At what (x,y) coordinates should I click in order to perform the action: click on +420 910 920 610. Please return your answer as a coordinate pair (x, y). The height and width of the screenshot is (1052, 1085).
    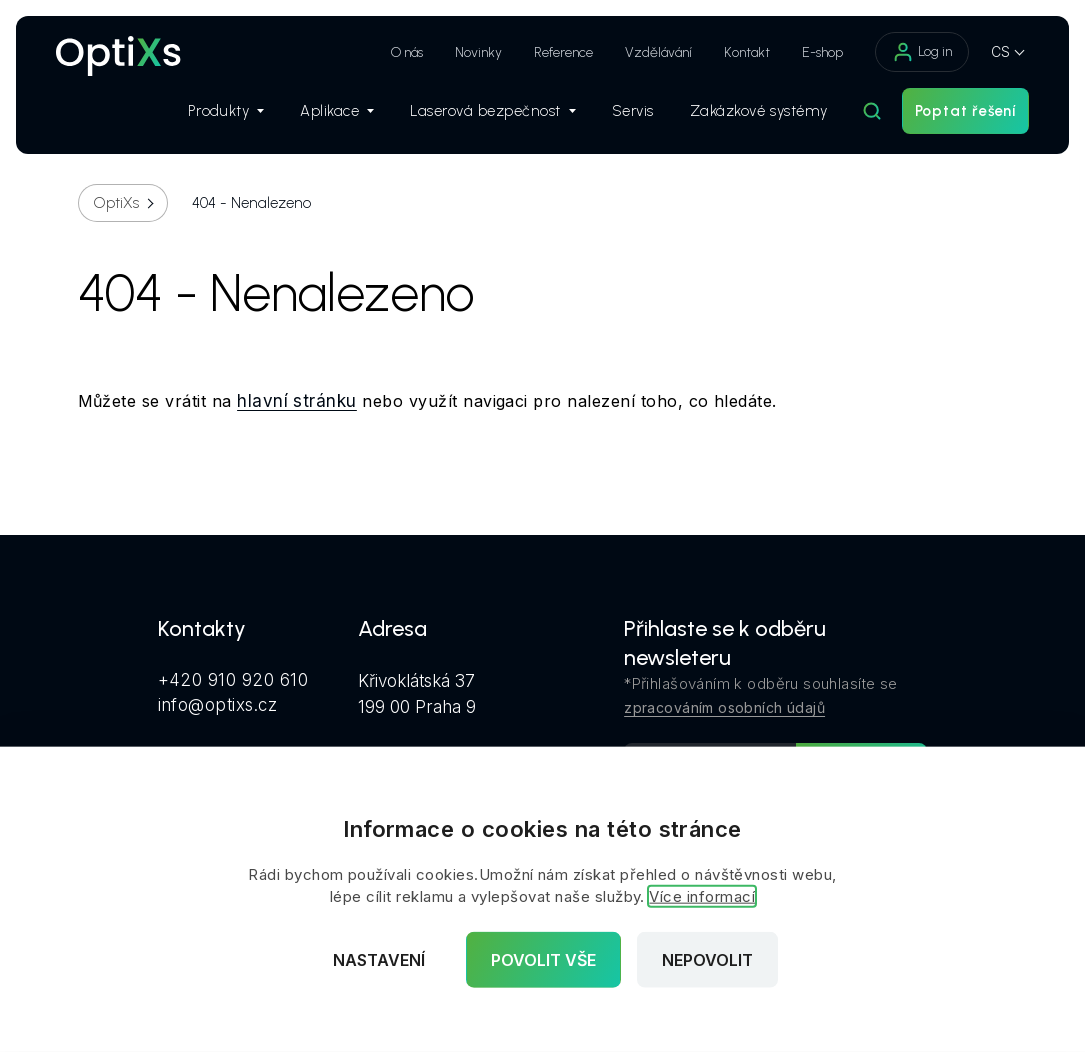
    Looking at the image, I should click on (233, 680).